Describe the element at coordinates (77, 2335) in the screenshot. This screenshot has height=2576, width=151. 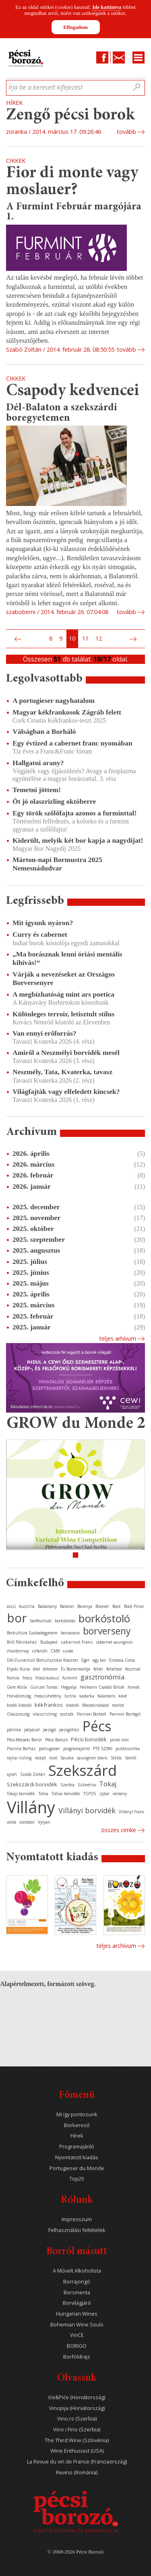
I see `VinCE` at that location.